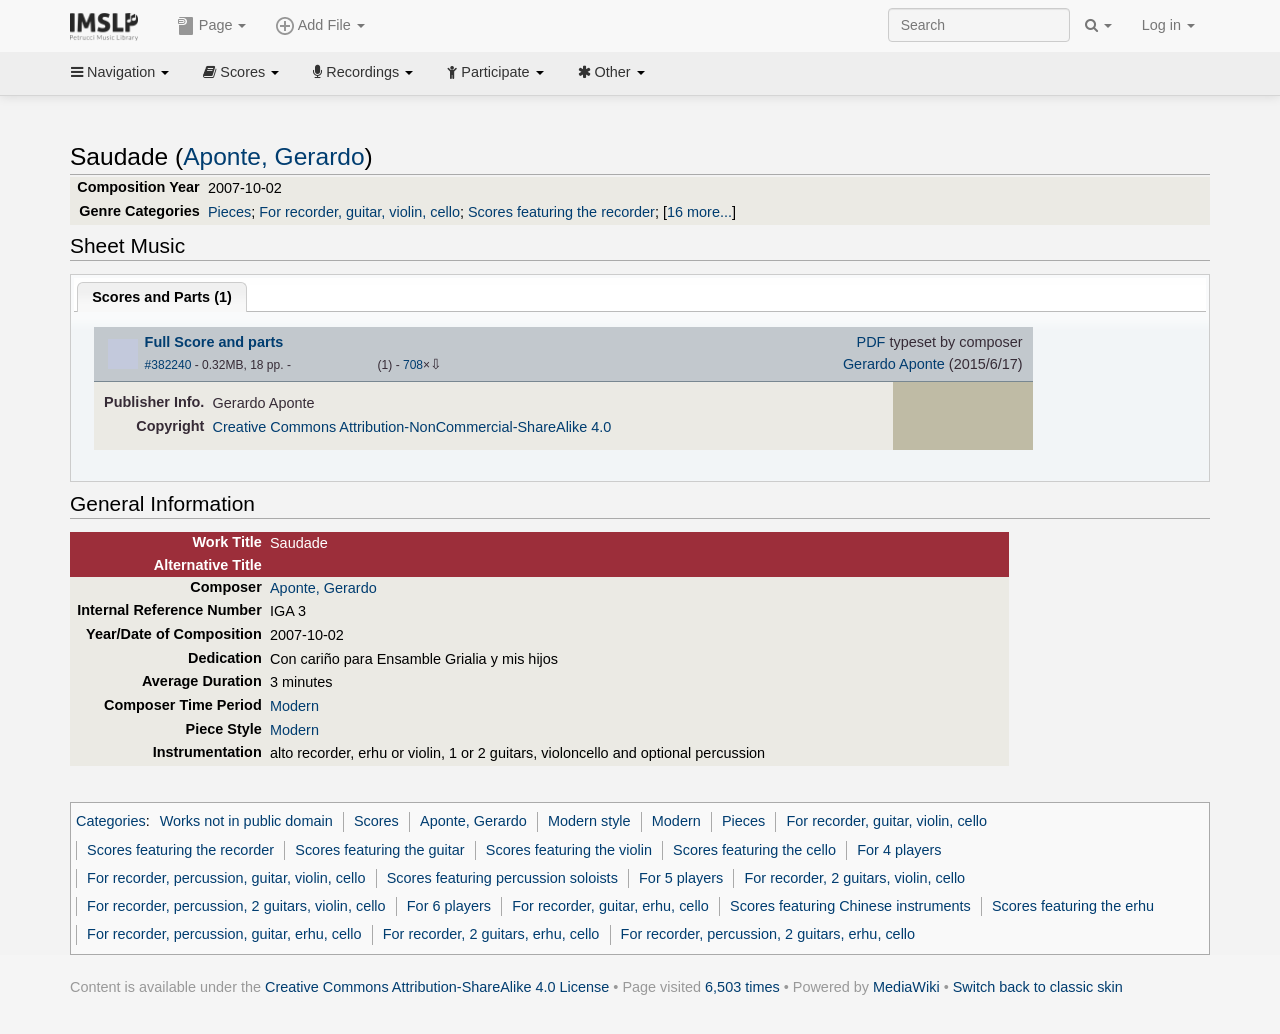  I want to click on Switch back to classic skin, so click(1038, 987).